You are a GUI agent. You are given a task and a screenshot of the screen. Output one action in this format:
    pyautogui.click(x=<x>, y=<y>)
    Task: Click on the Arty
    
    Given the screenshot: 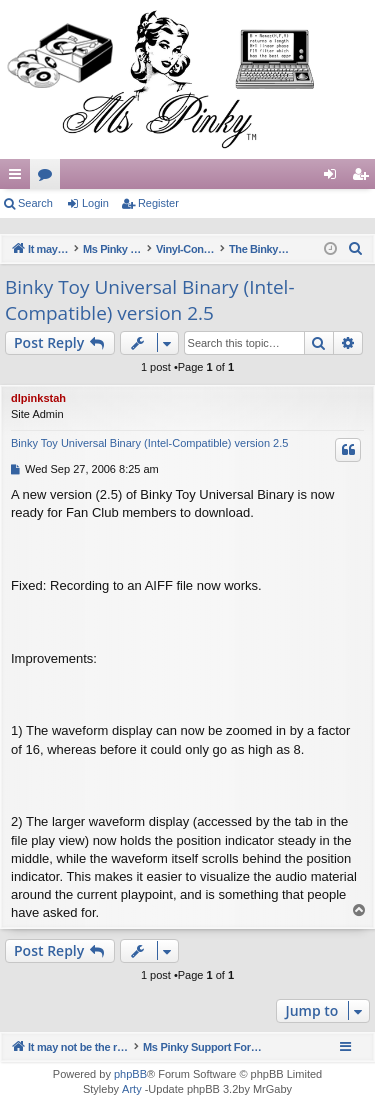 What is the action you would take?
    pyautogui.click(x=132, y=1089)
    